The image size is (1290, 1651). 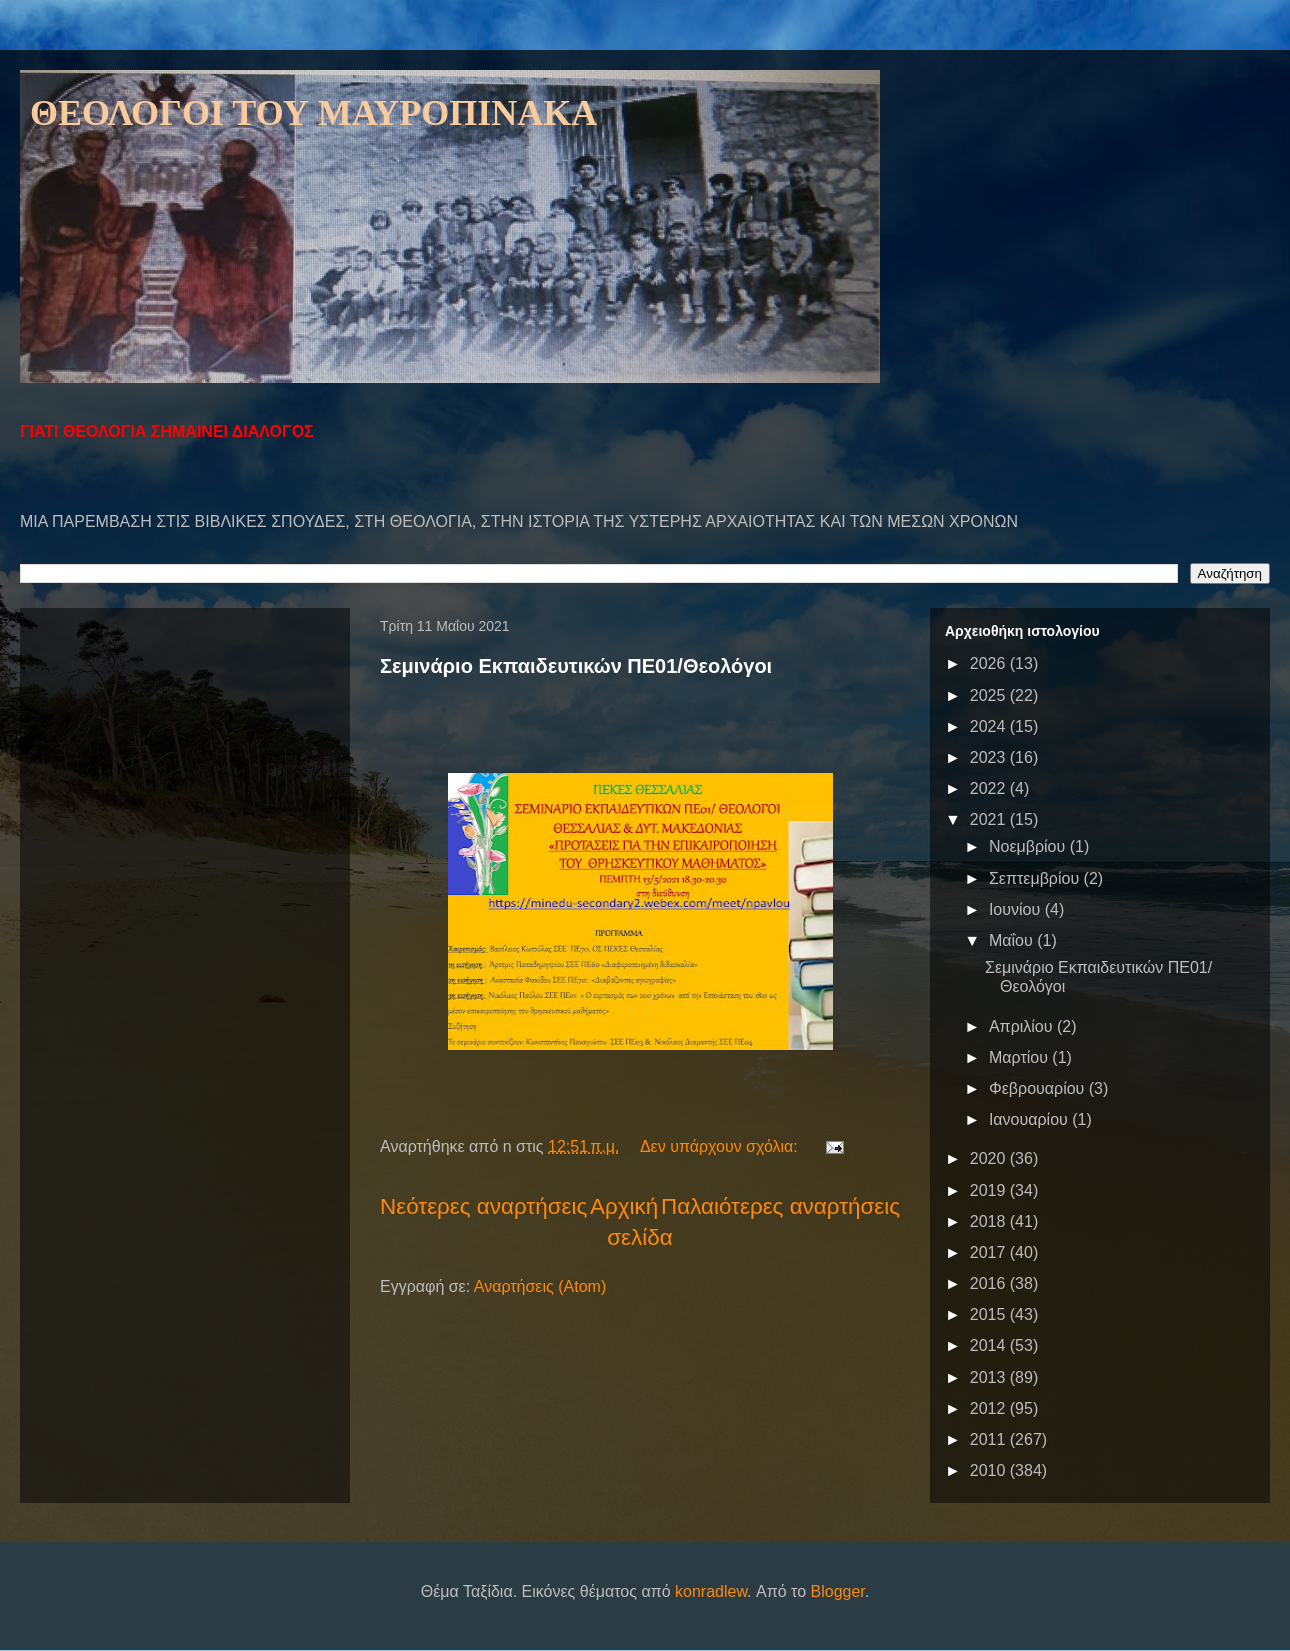 I want to click on Δεν υπάρχουν σχόλια:, so click(x=721, y=1146).